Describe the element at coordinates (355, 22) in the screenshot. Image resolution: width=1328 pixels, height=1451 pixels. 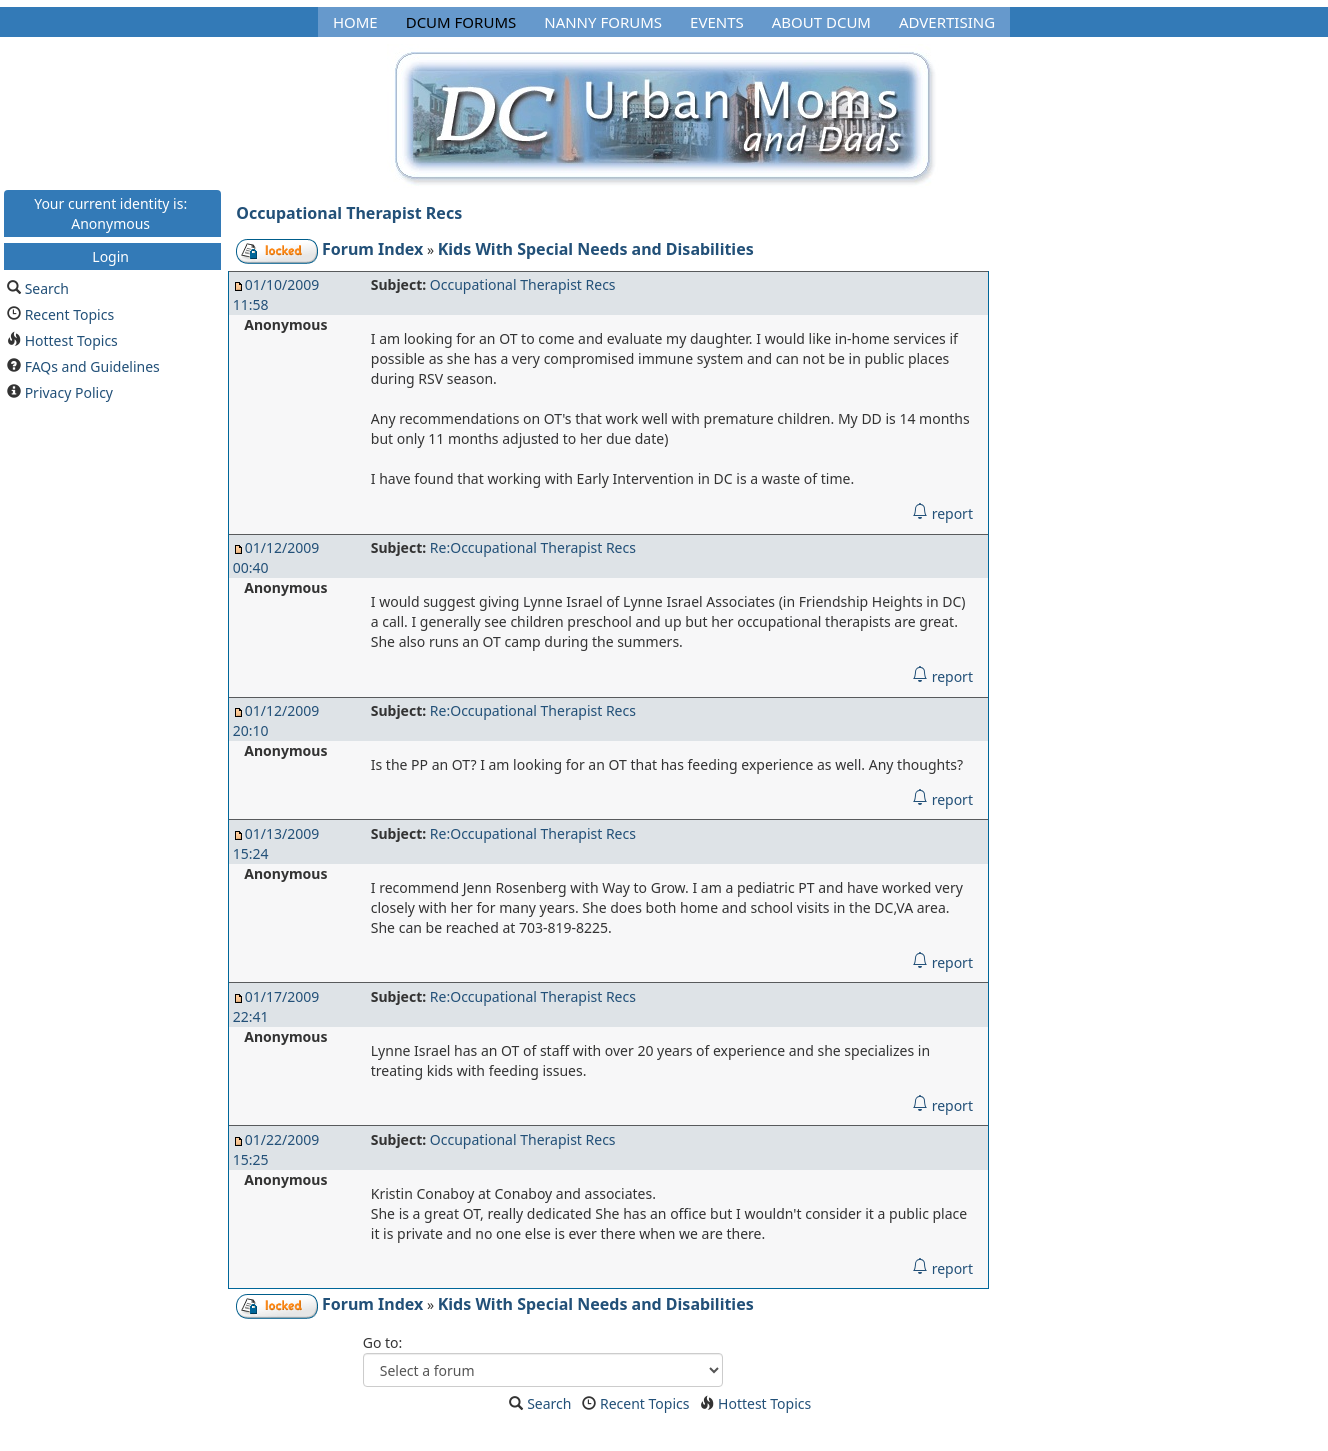
I see `Home` at that location.